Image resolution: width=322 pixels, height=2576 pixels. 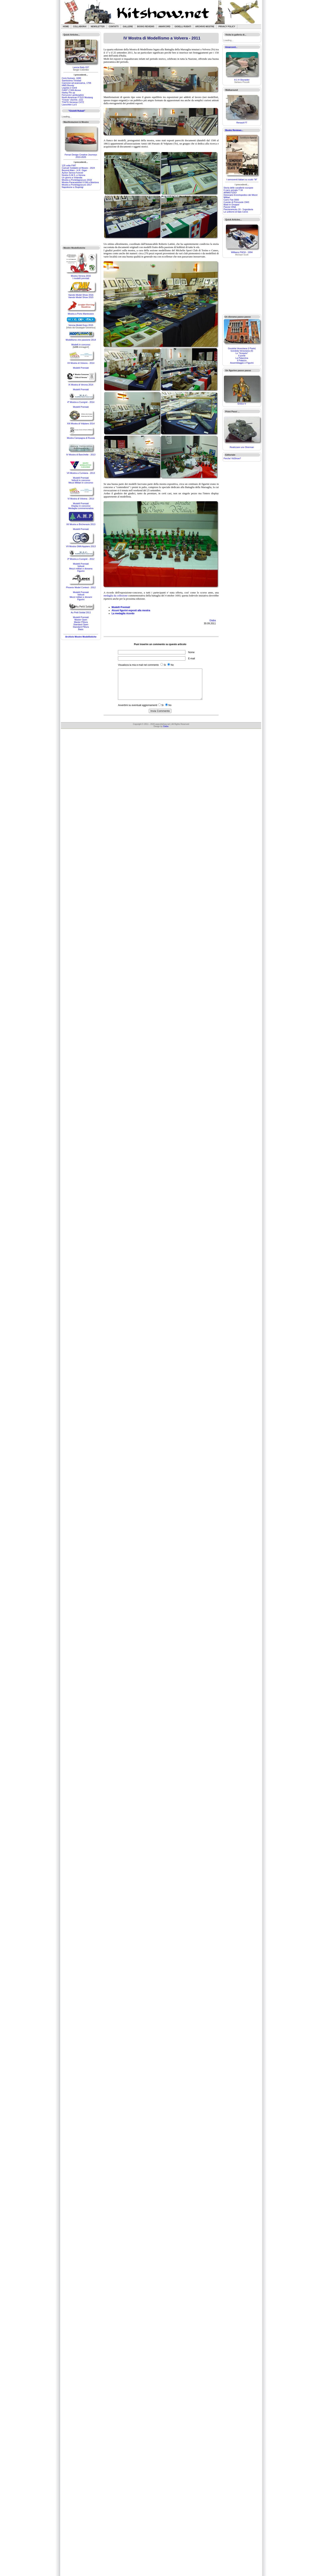 What do you see at coordinates (98, 26) in the screenshot?
I see `Newsletter` at bounding box center [98, 26].